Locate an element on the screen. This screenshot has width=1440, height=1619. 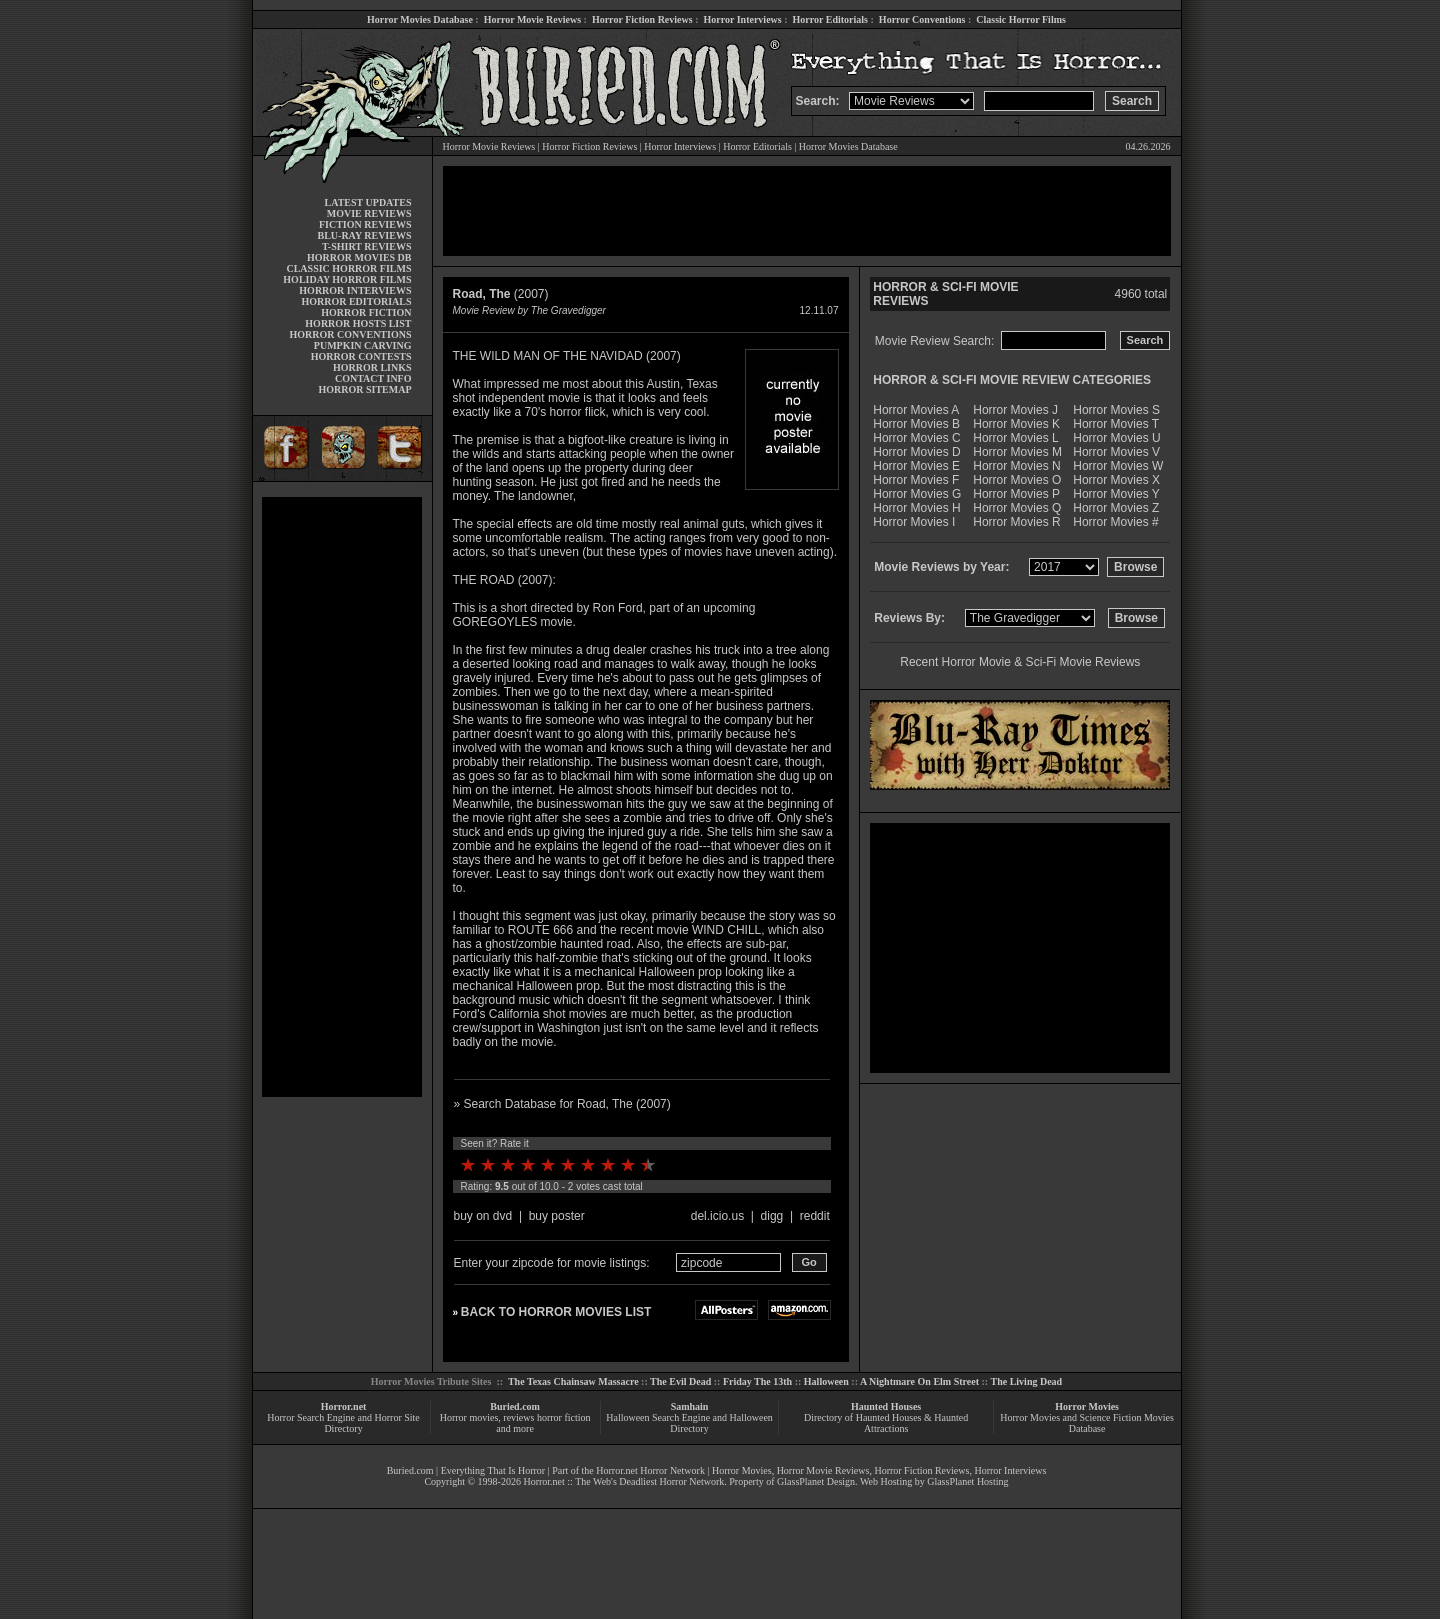
buy poster is located at coordinates (557, 1216).